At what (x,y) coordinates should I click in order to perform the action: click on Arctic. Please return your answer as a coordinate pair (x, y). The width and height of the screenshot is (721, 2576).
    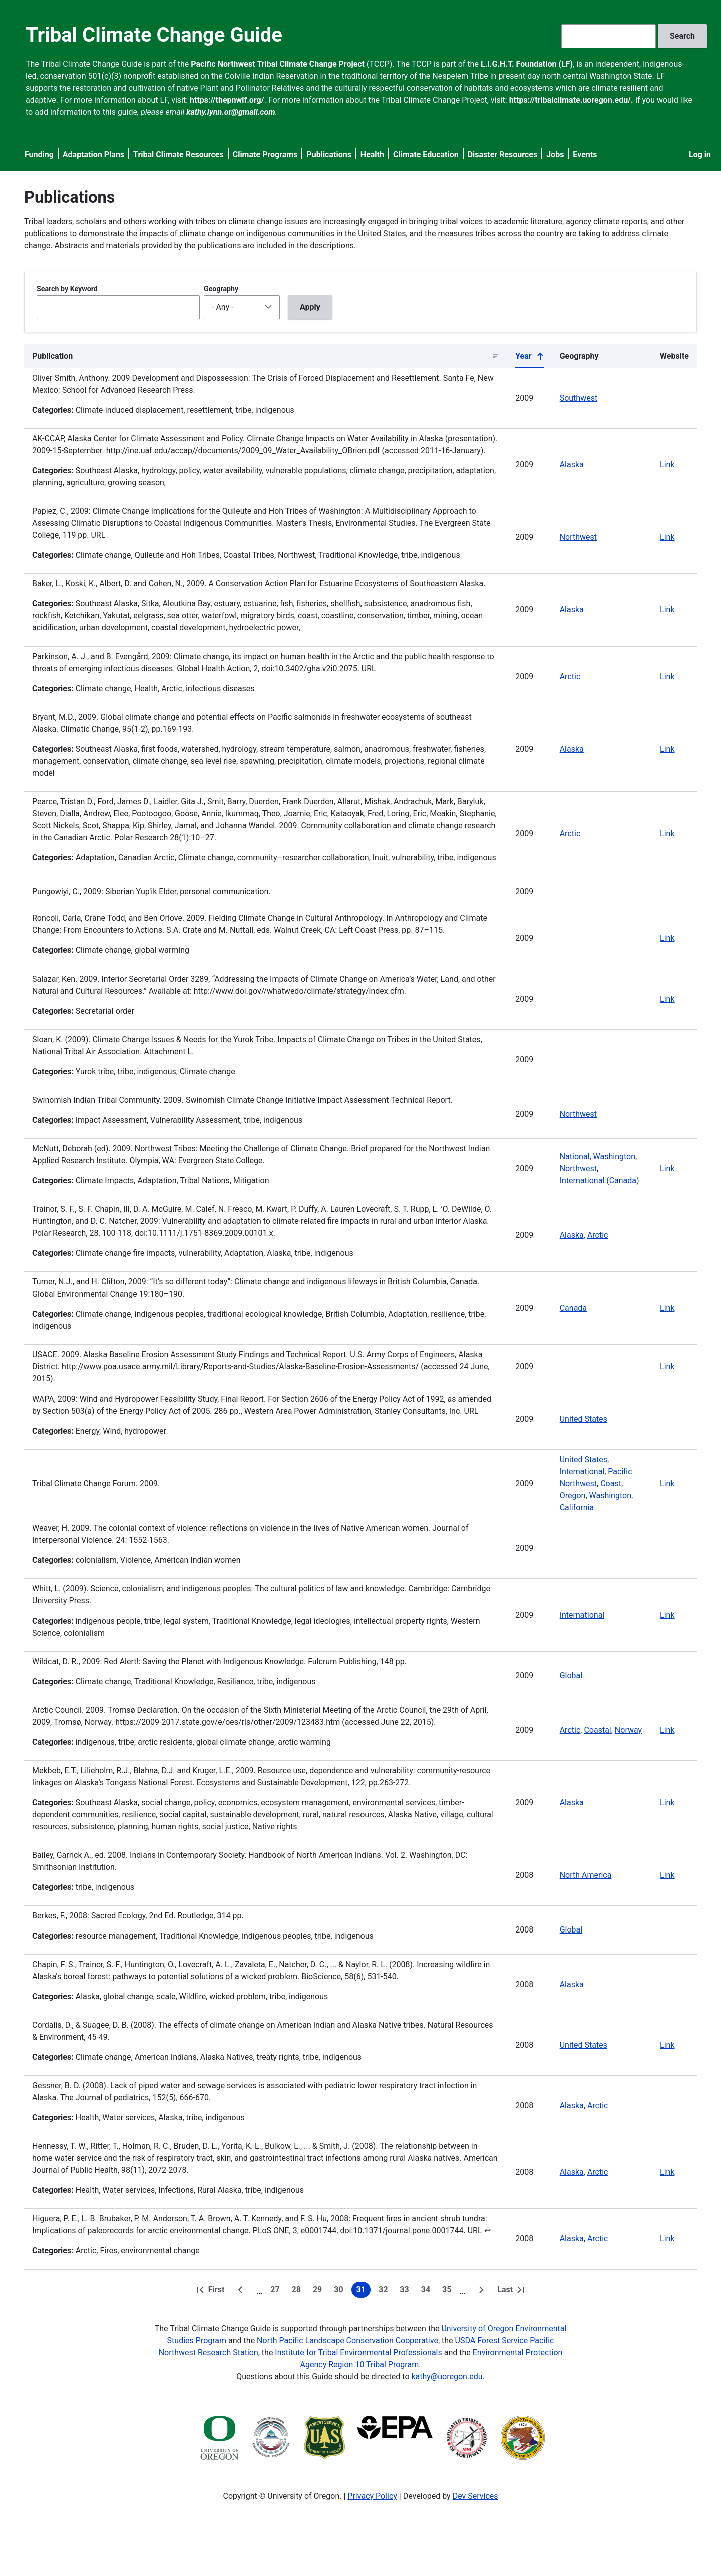
    Looking at the image, I should click on (570, 676).